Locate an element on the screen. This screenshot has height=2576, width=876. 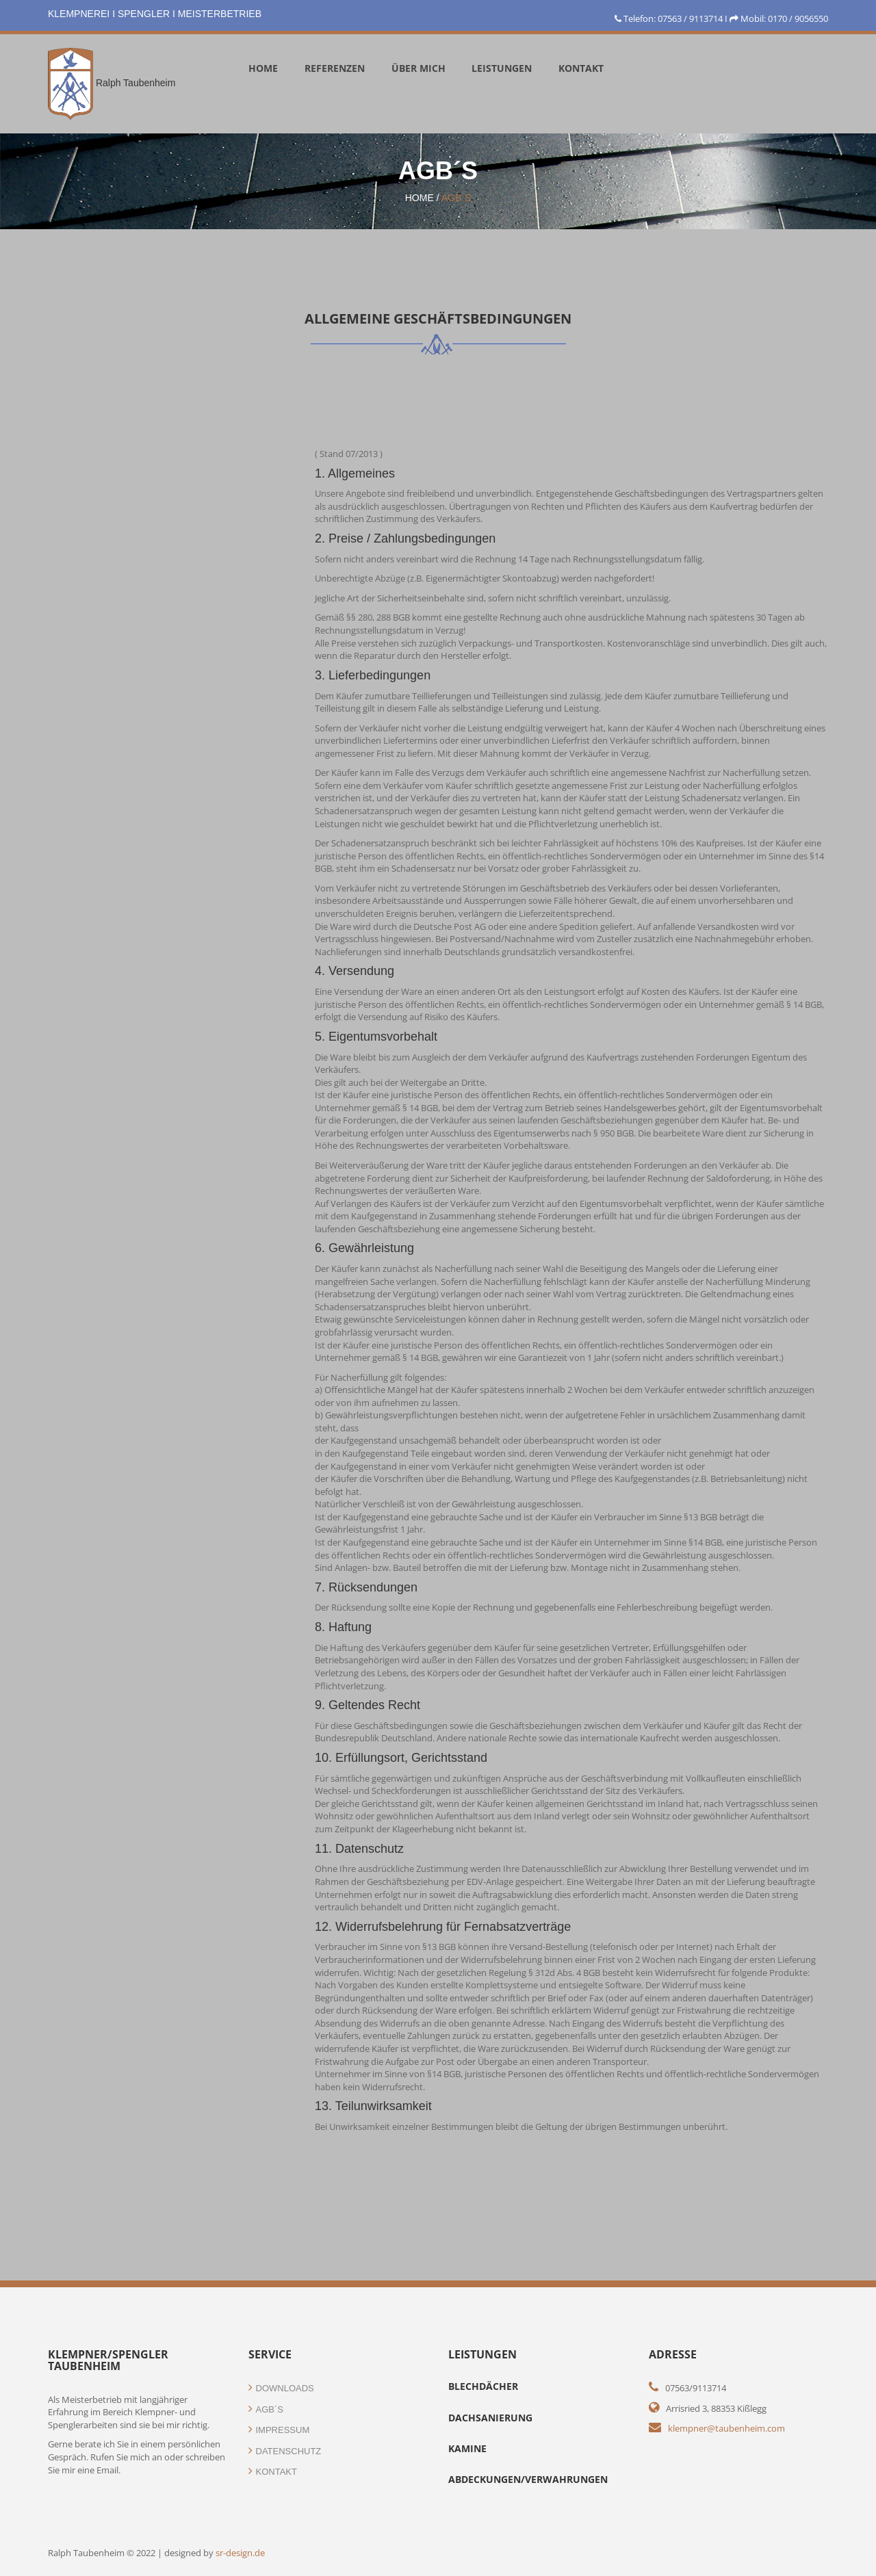
Home is located at coordinates (263, 68).